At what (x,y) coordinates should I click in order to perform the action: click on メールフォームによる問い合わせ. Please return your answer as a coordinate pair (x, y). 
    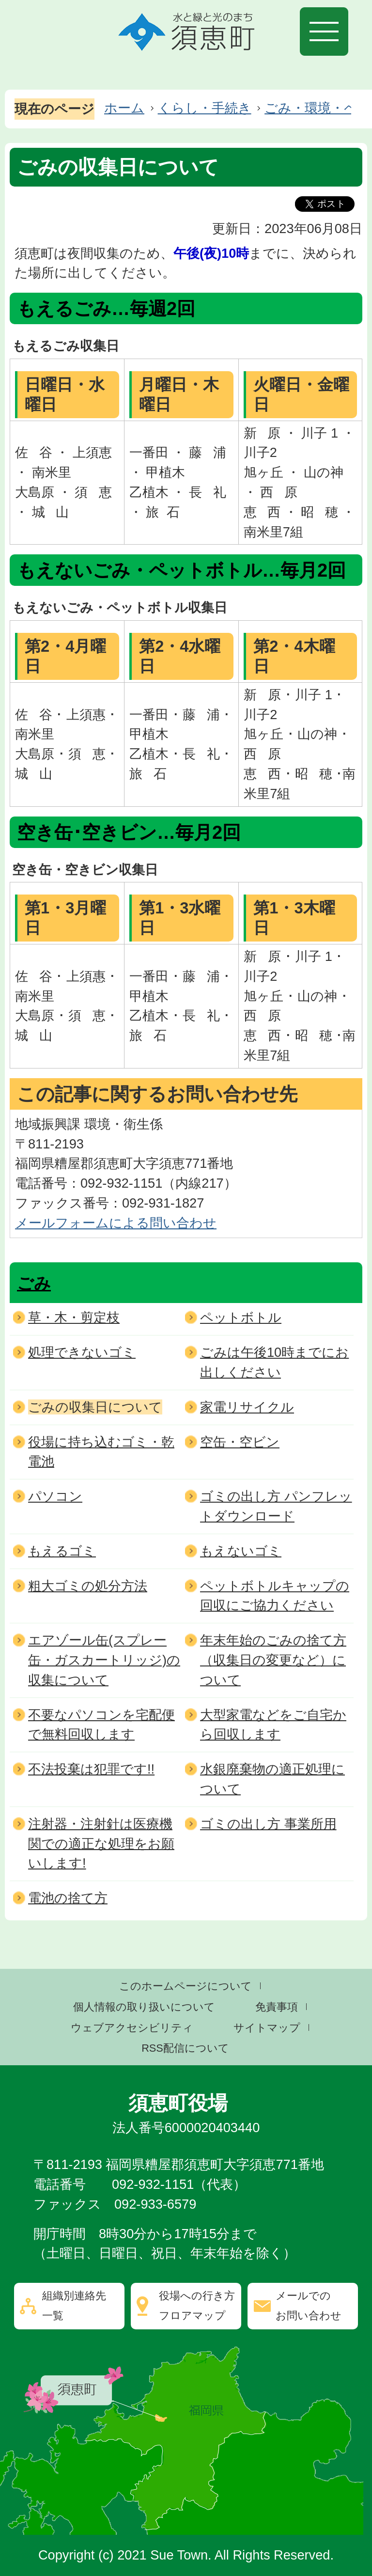
    Looking at the image, I should click on (116, 1222).